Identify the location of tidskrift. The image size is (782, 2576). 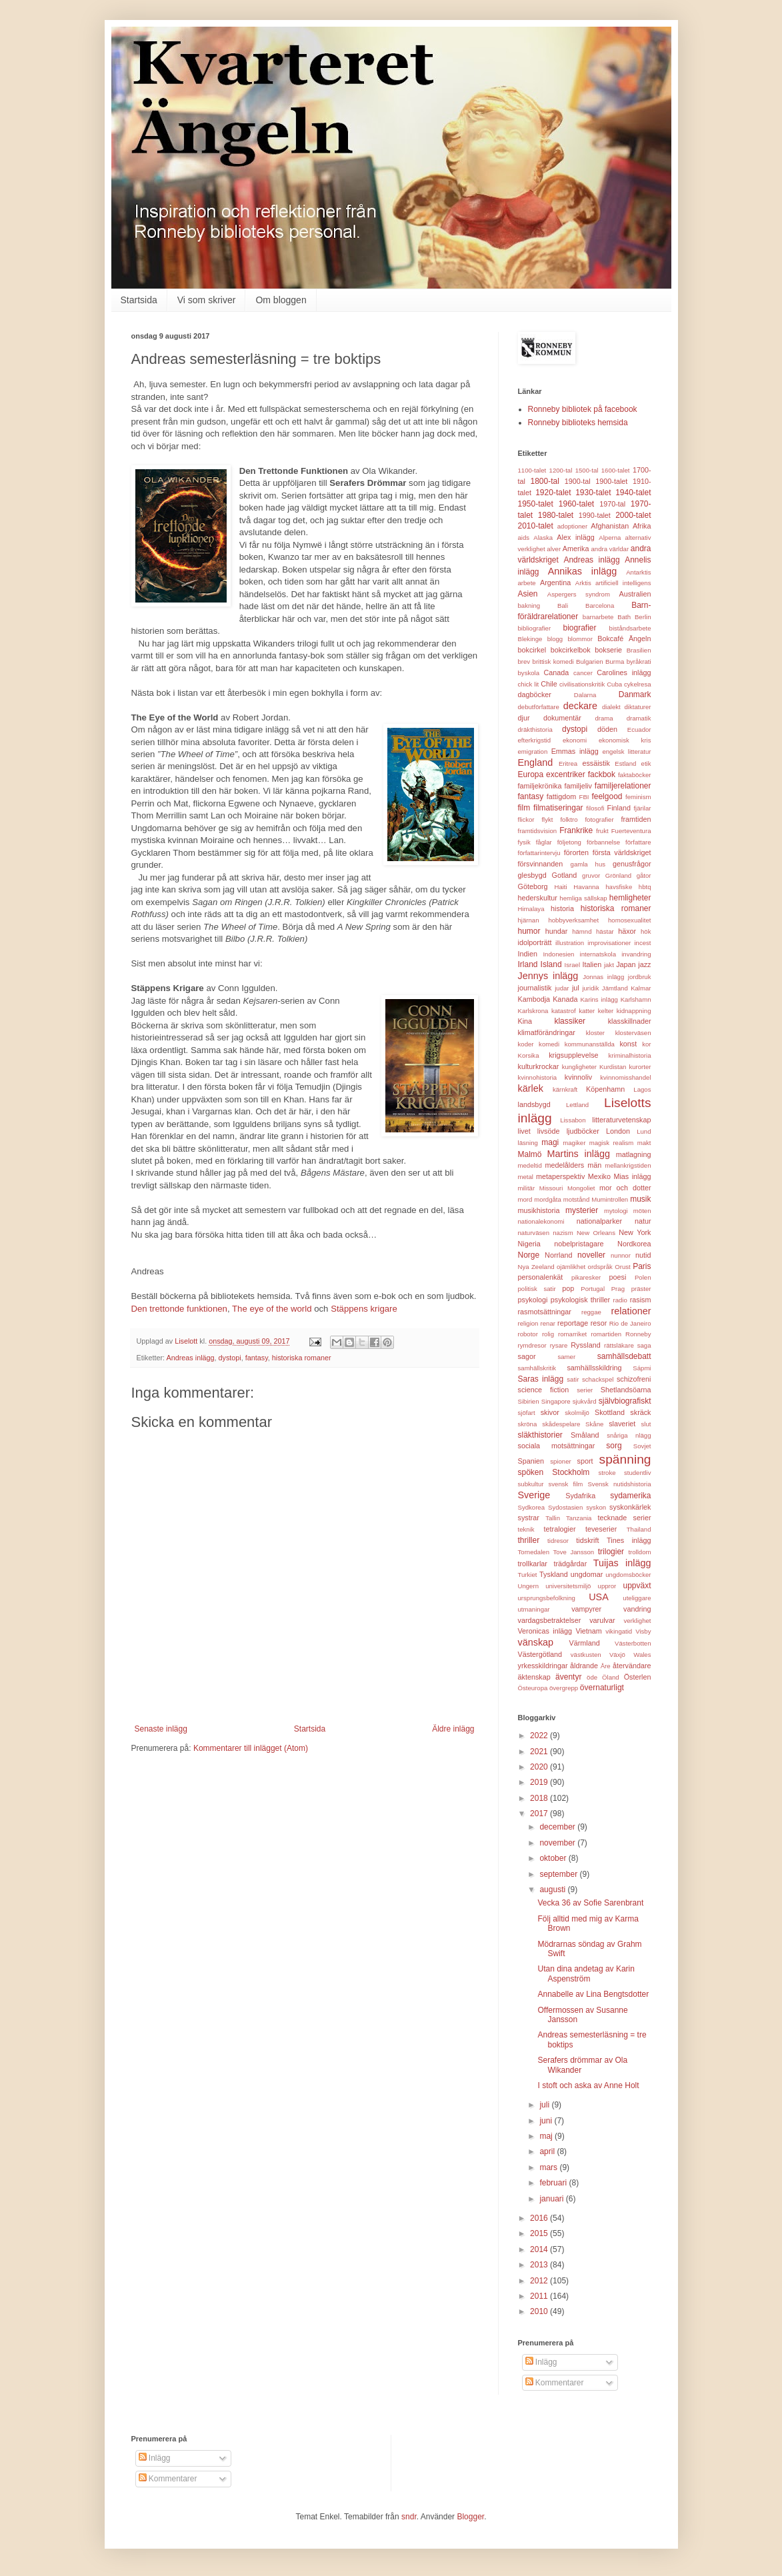
(587, 1540).